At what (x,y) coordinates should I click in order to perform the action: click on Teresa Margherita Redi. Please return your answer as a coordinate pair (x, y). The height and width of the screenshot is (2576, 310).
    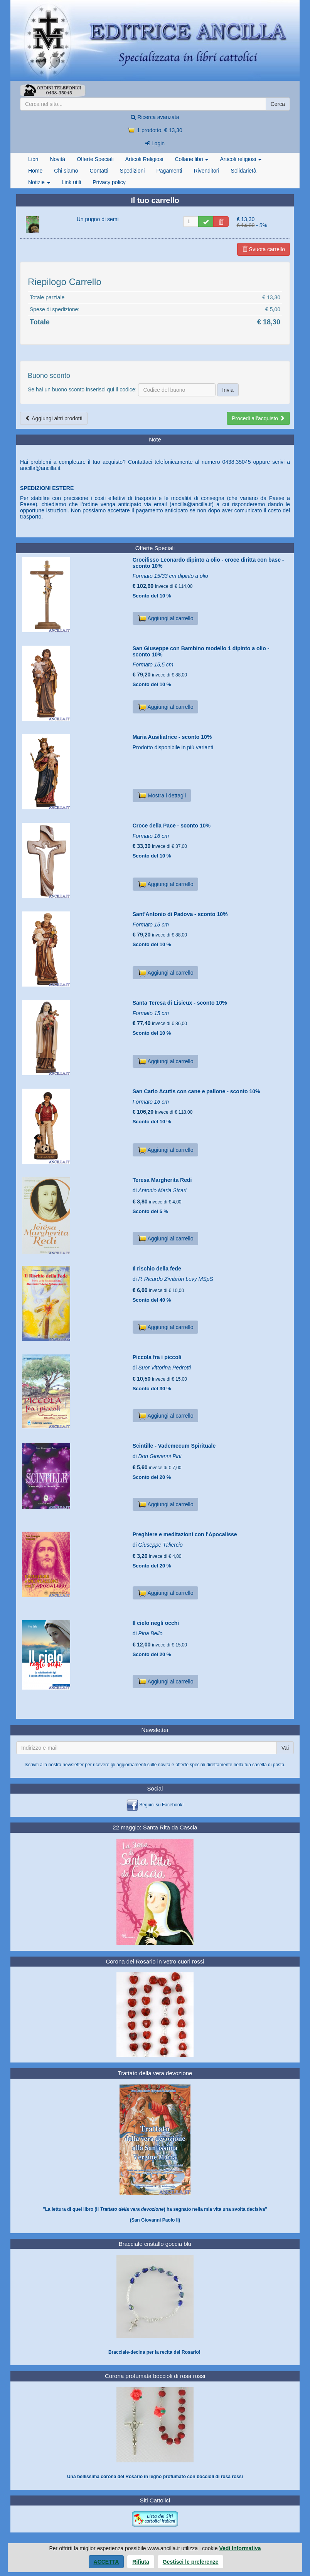
    Looking at the image, I should click on (162, 1180).